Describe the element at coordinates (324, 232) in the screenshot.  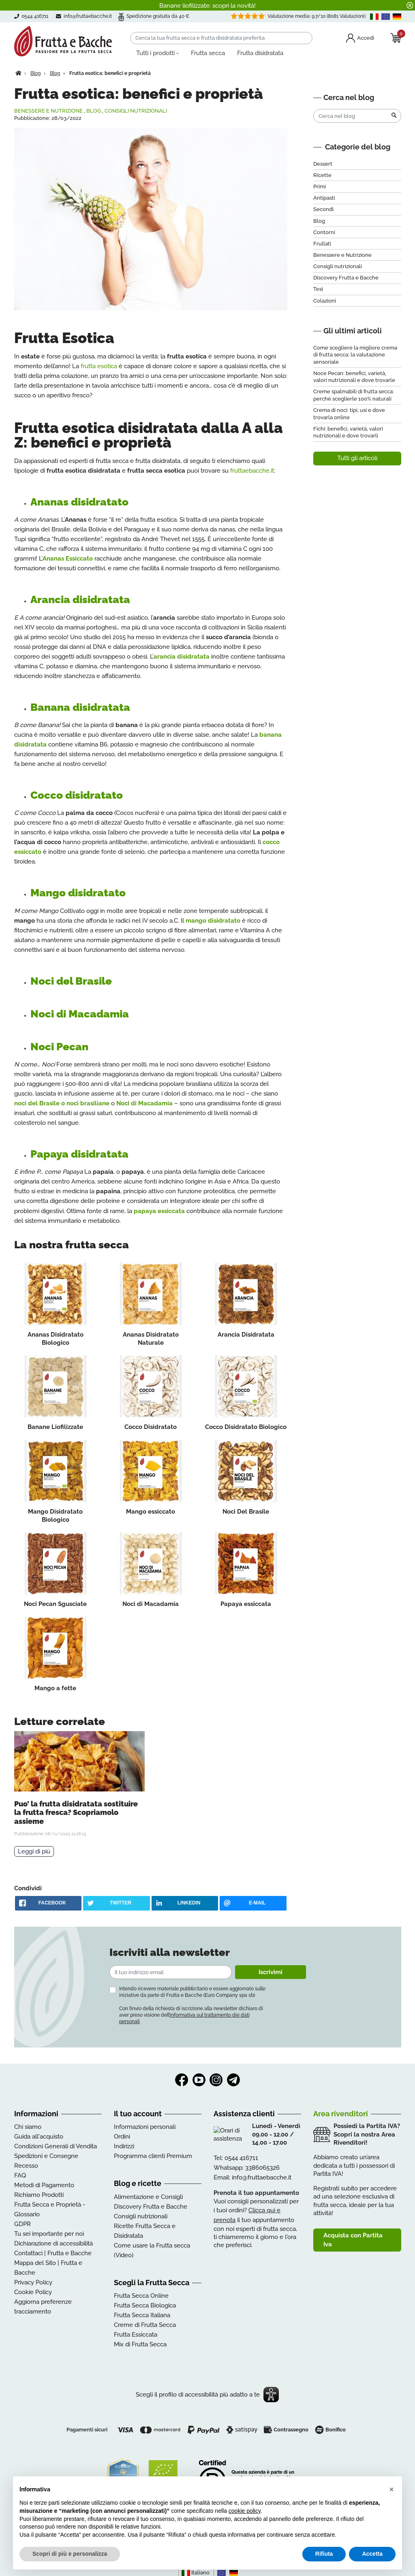
I see `Contorni` at that location.